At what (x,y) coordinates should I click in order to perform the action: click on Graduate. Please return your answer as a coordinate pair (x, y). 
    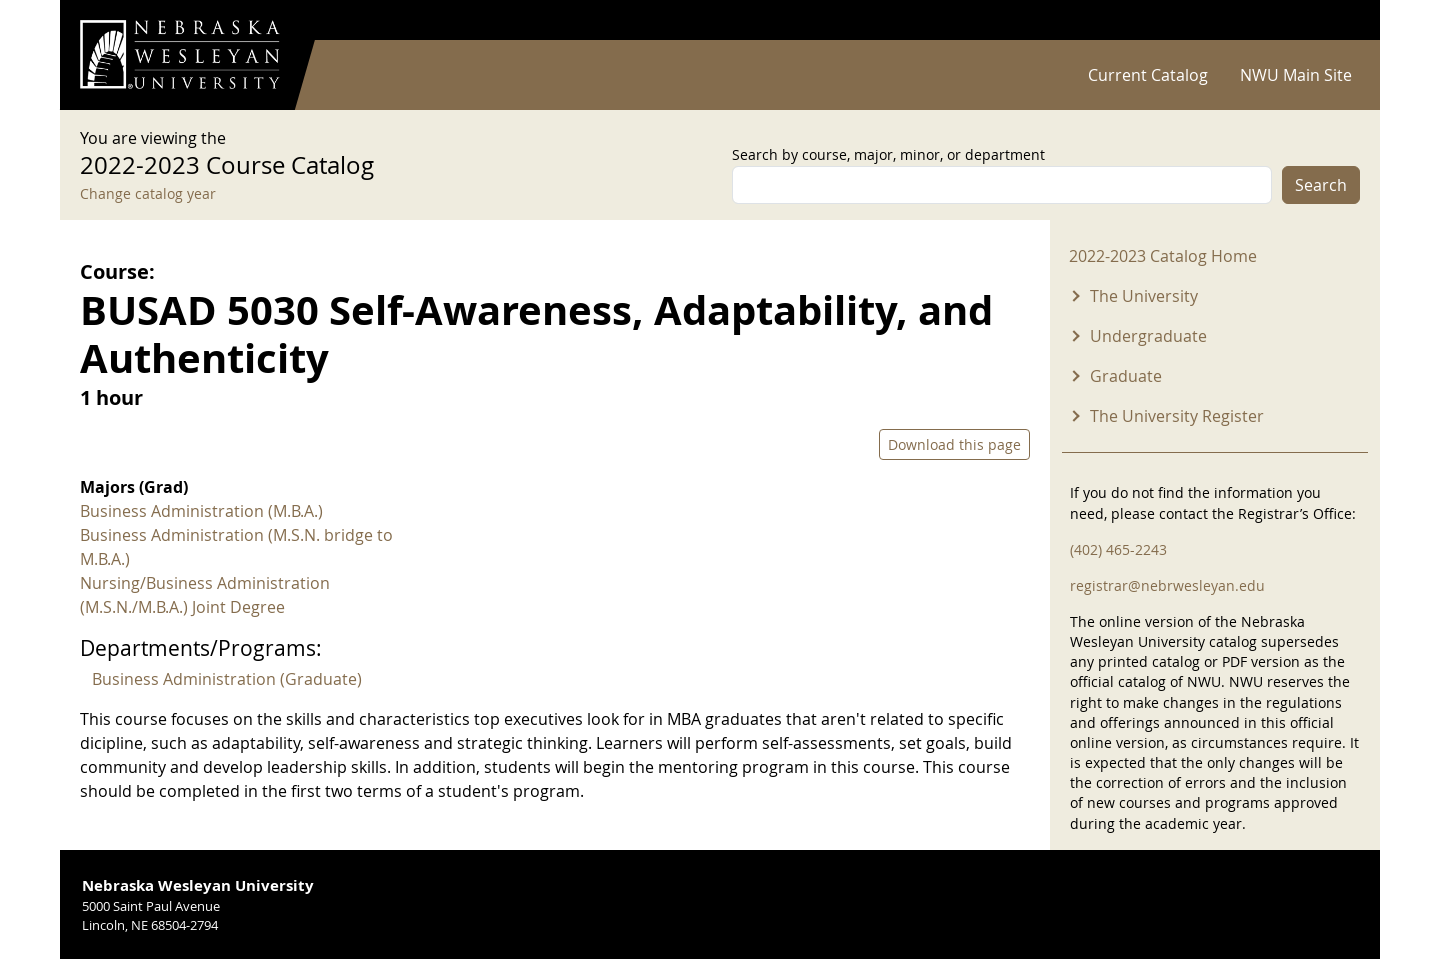
    Looking at the image, I should click on (1126, 376).